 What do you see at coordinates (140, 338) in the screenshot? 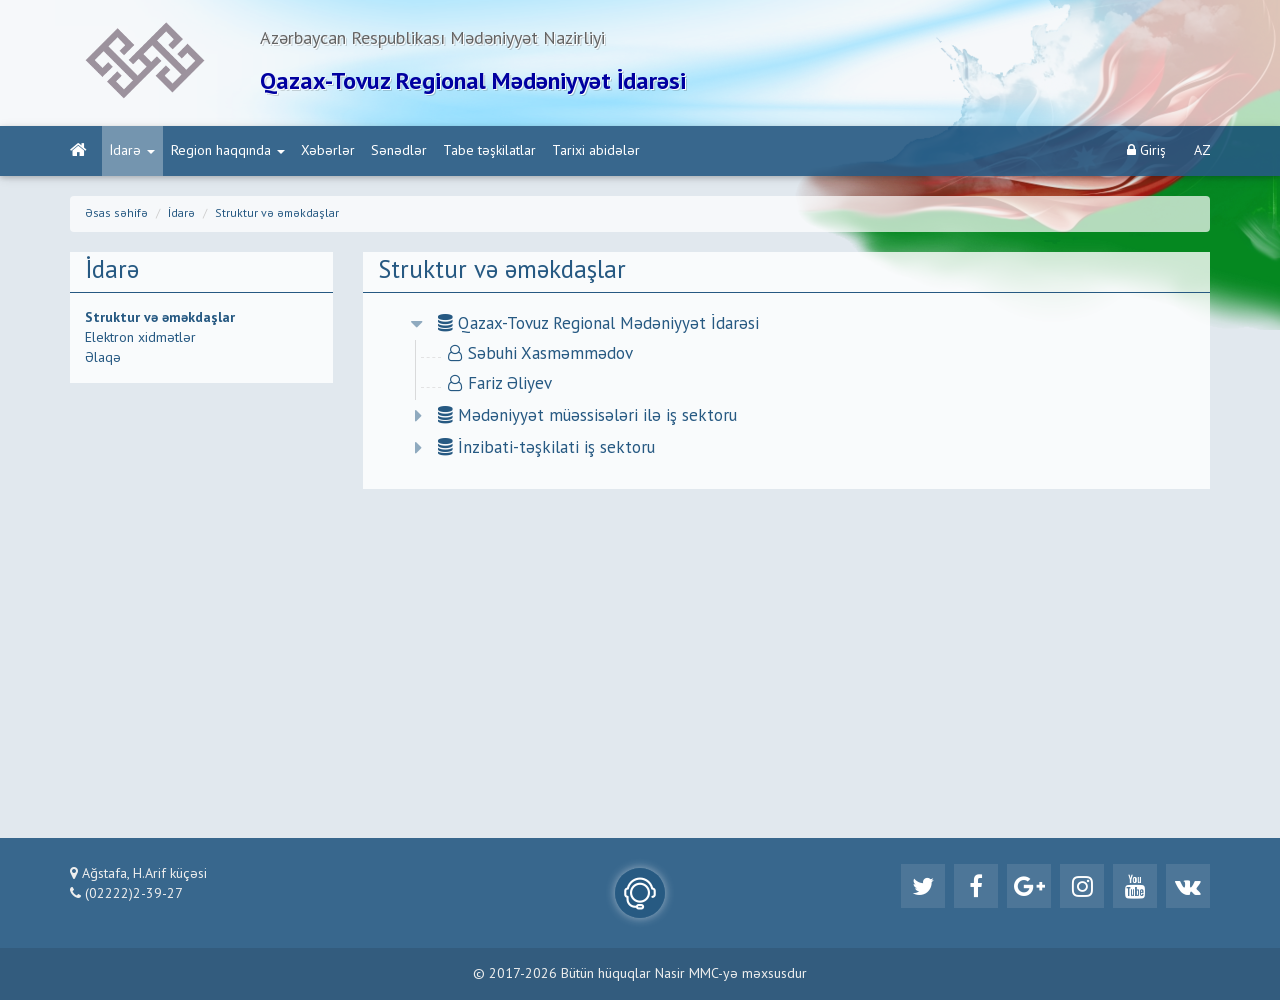
I see `Elektron xidmətlər` at bounding box center [140, 338].